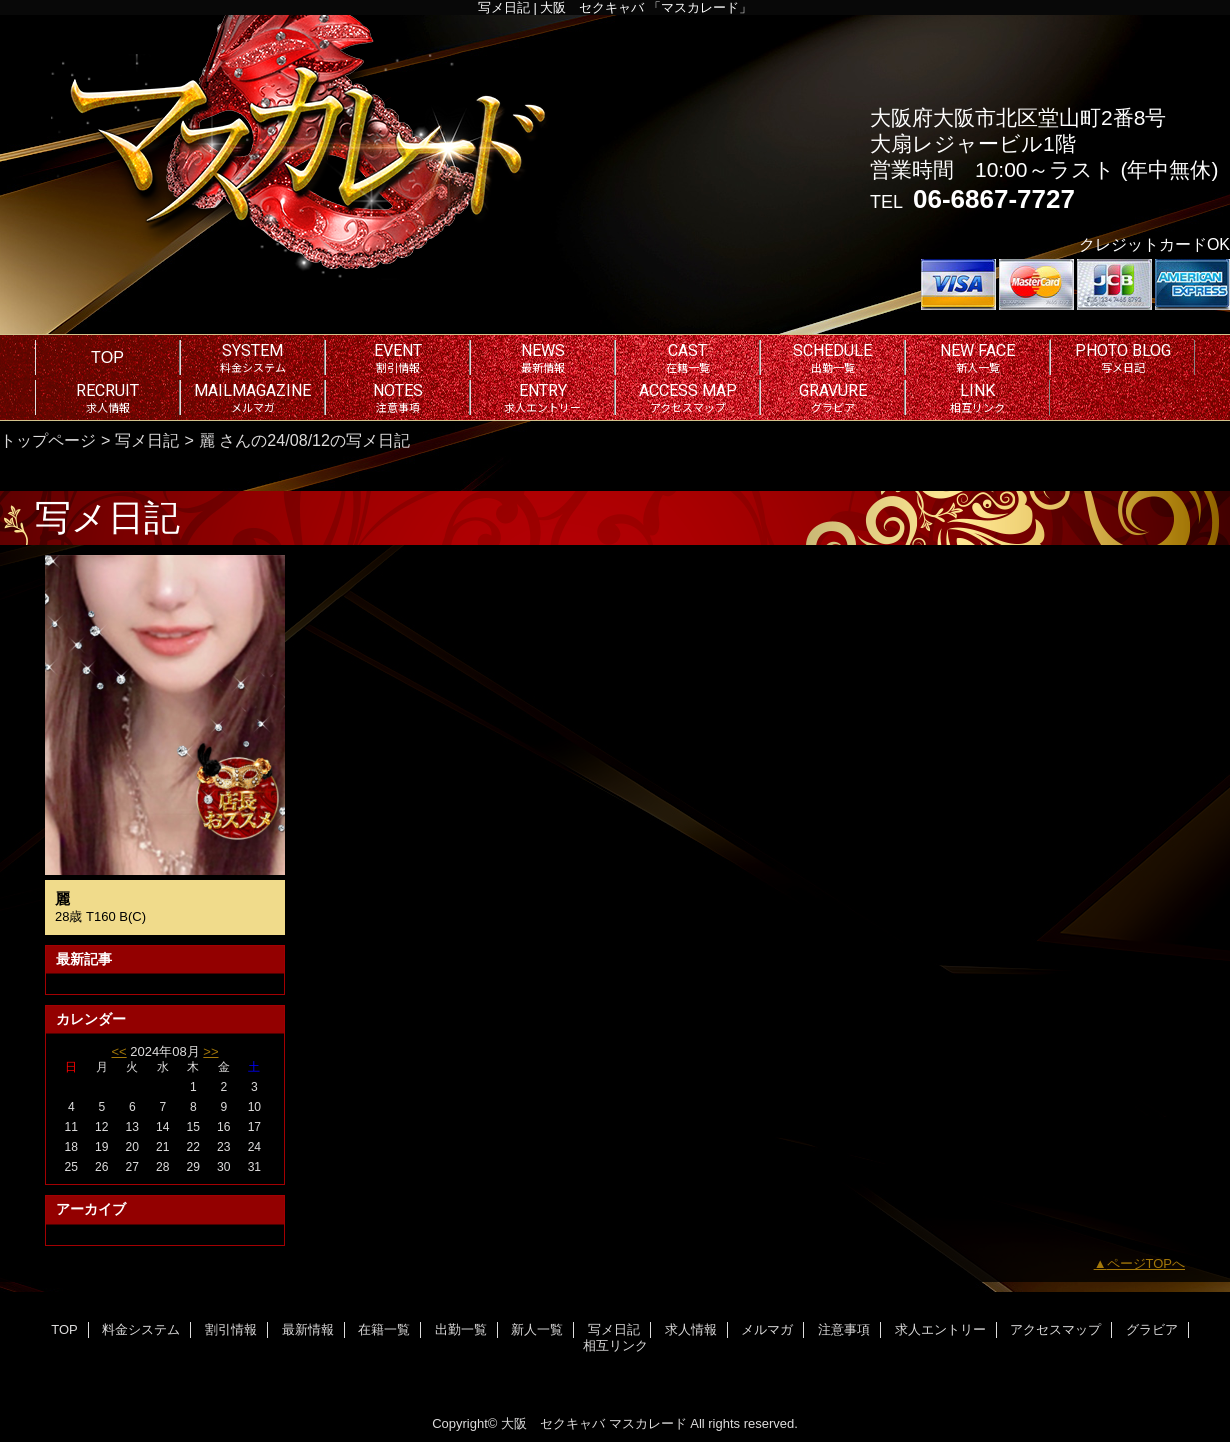 This screenshot has height=1442, width=1230. I want to click on 相互リンク, so click(615, 1345).